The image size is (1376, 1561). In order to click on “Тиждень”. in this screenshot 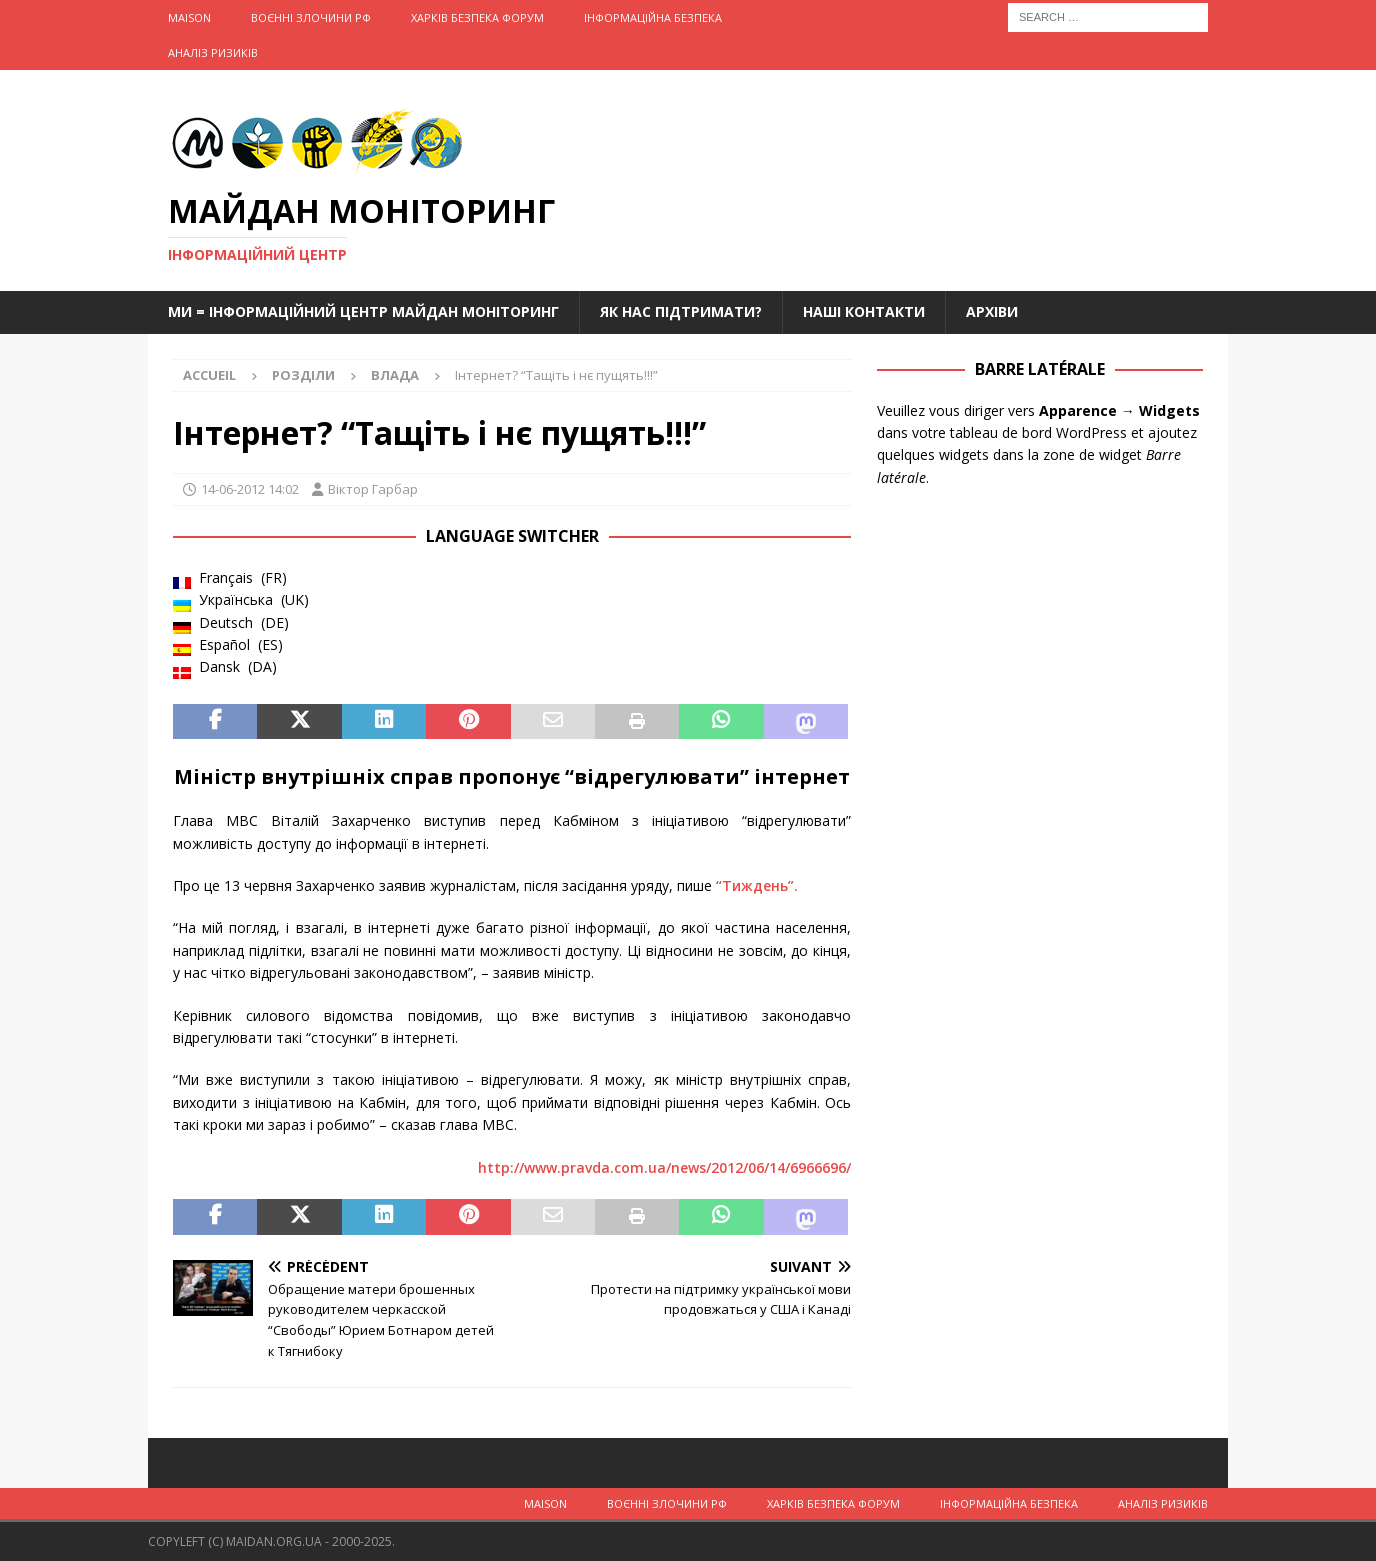, I will do `click(757, 885)`.